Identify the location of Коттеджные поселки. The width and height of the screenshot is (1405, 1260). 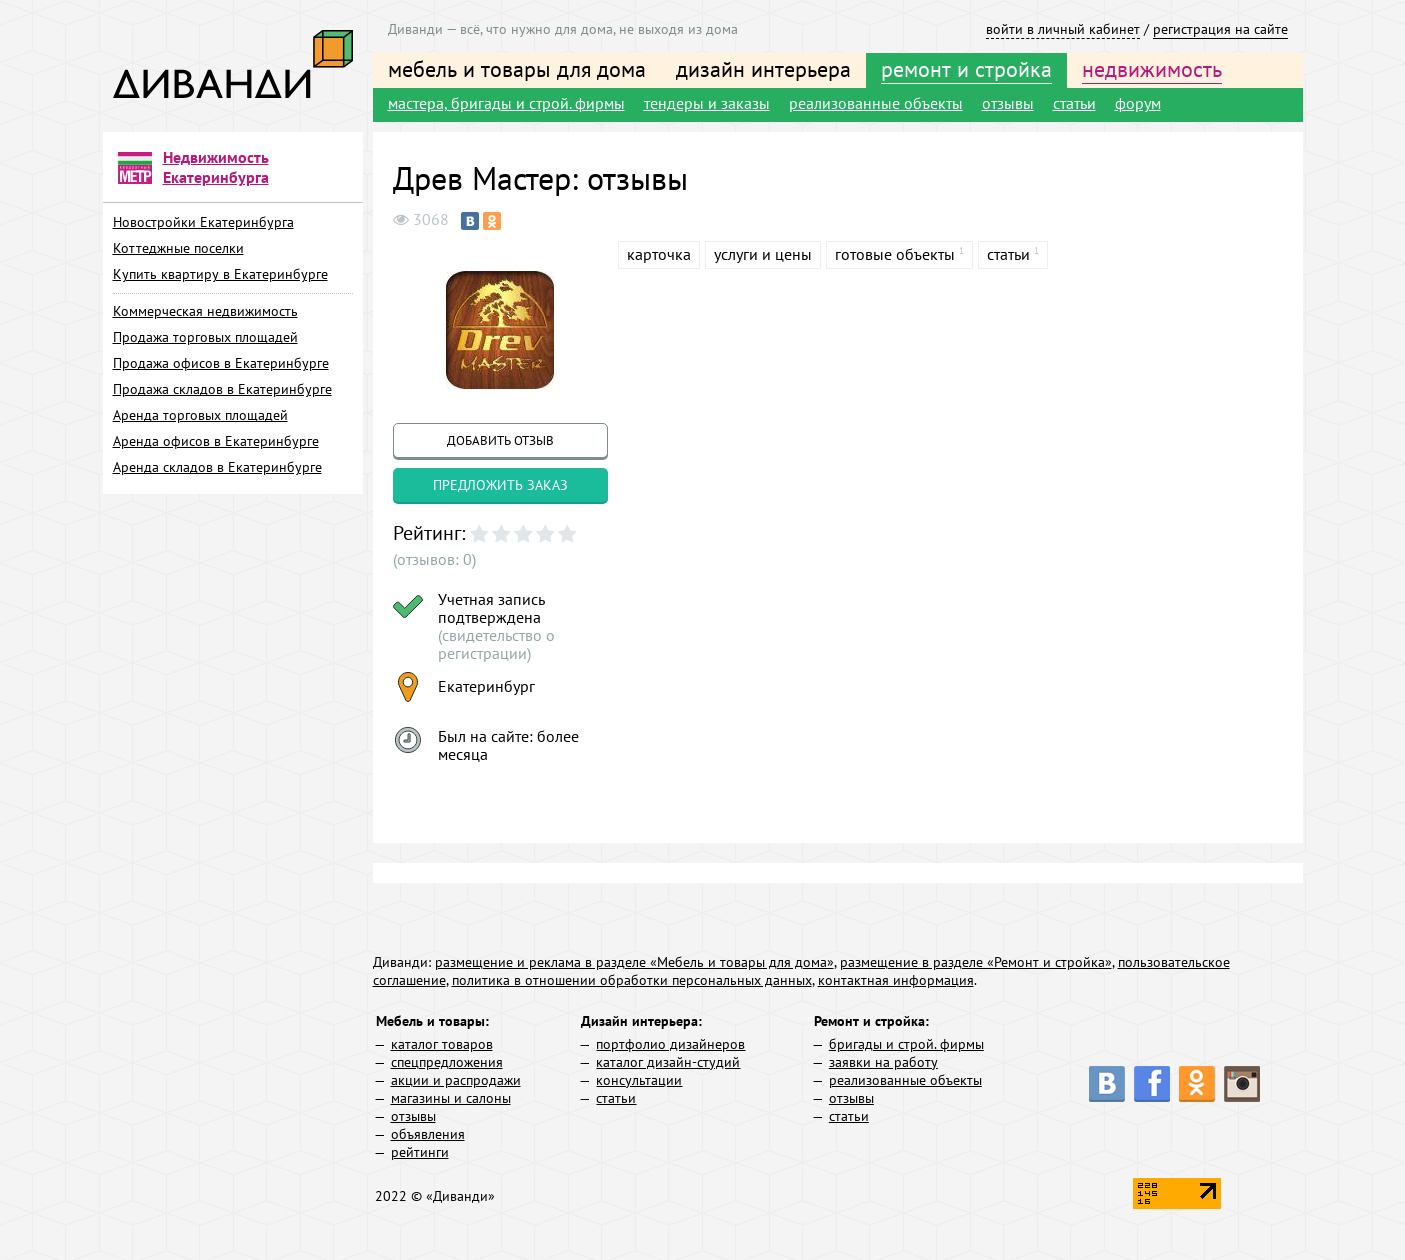
(178, 248).